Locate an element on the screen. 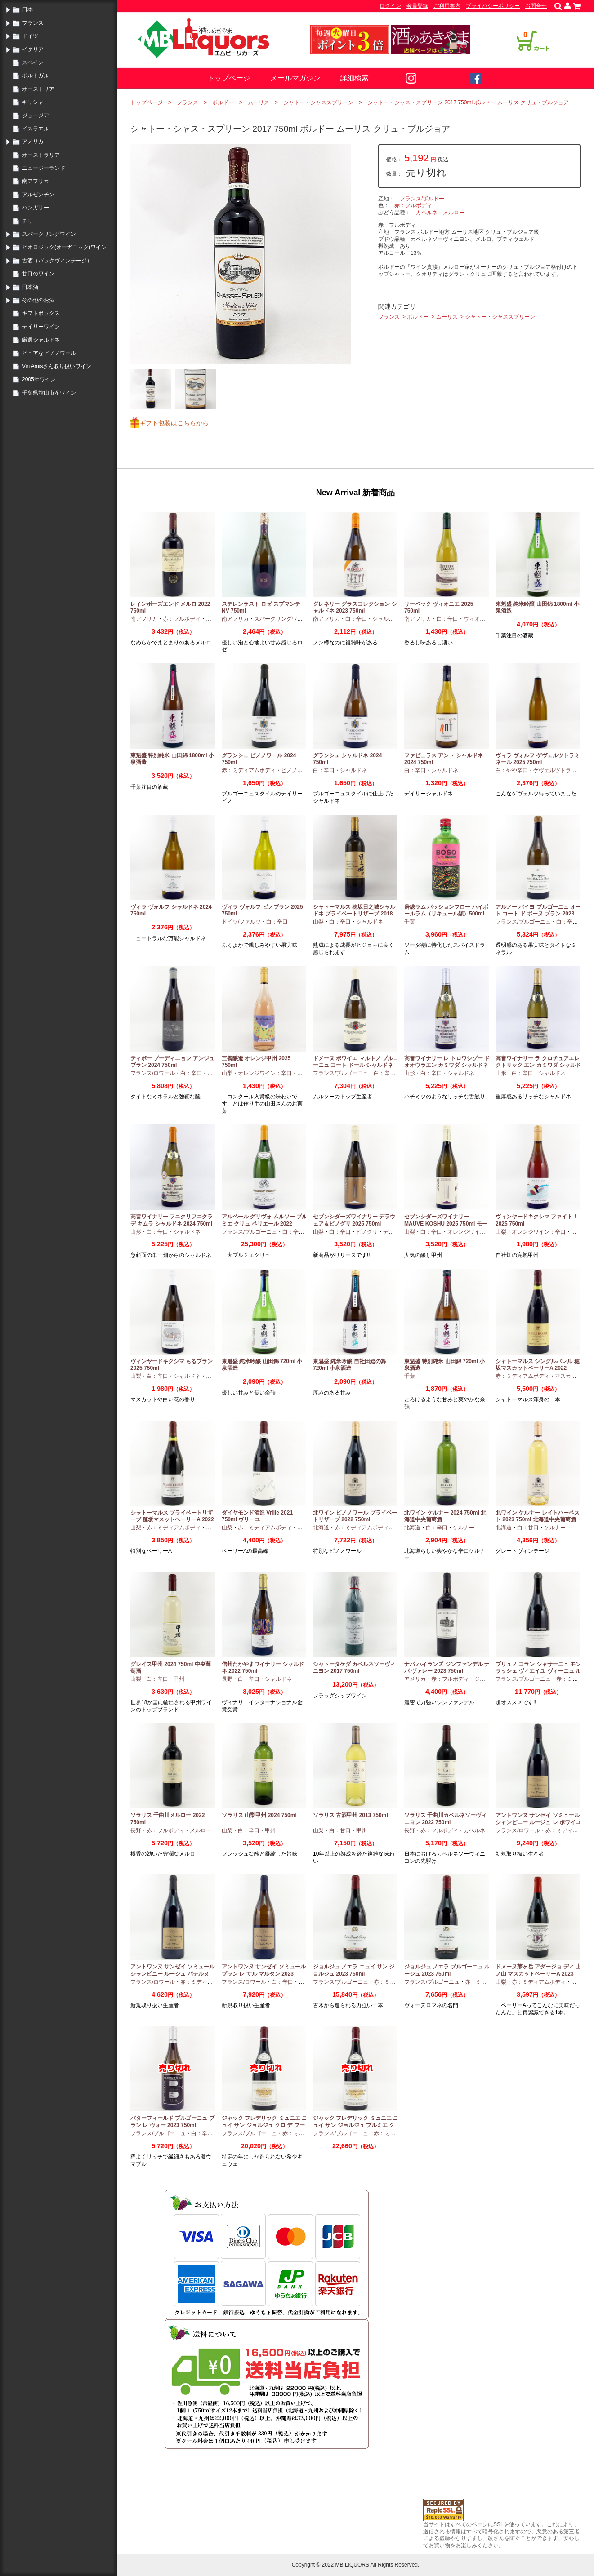 This screenshot has height=2576, width=594. 千葉 is located at coordinates (409, 922).